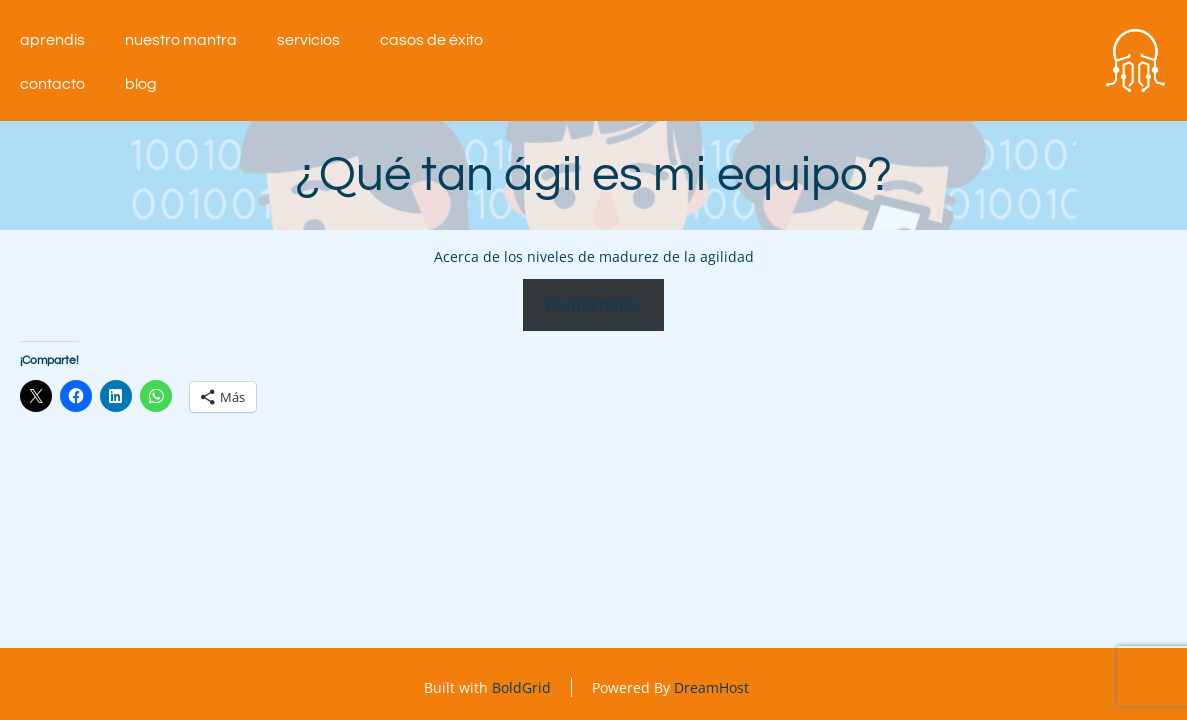 The image size is (1187, 720). I want to click on Casos de éxito, so click(431, 40).